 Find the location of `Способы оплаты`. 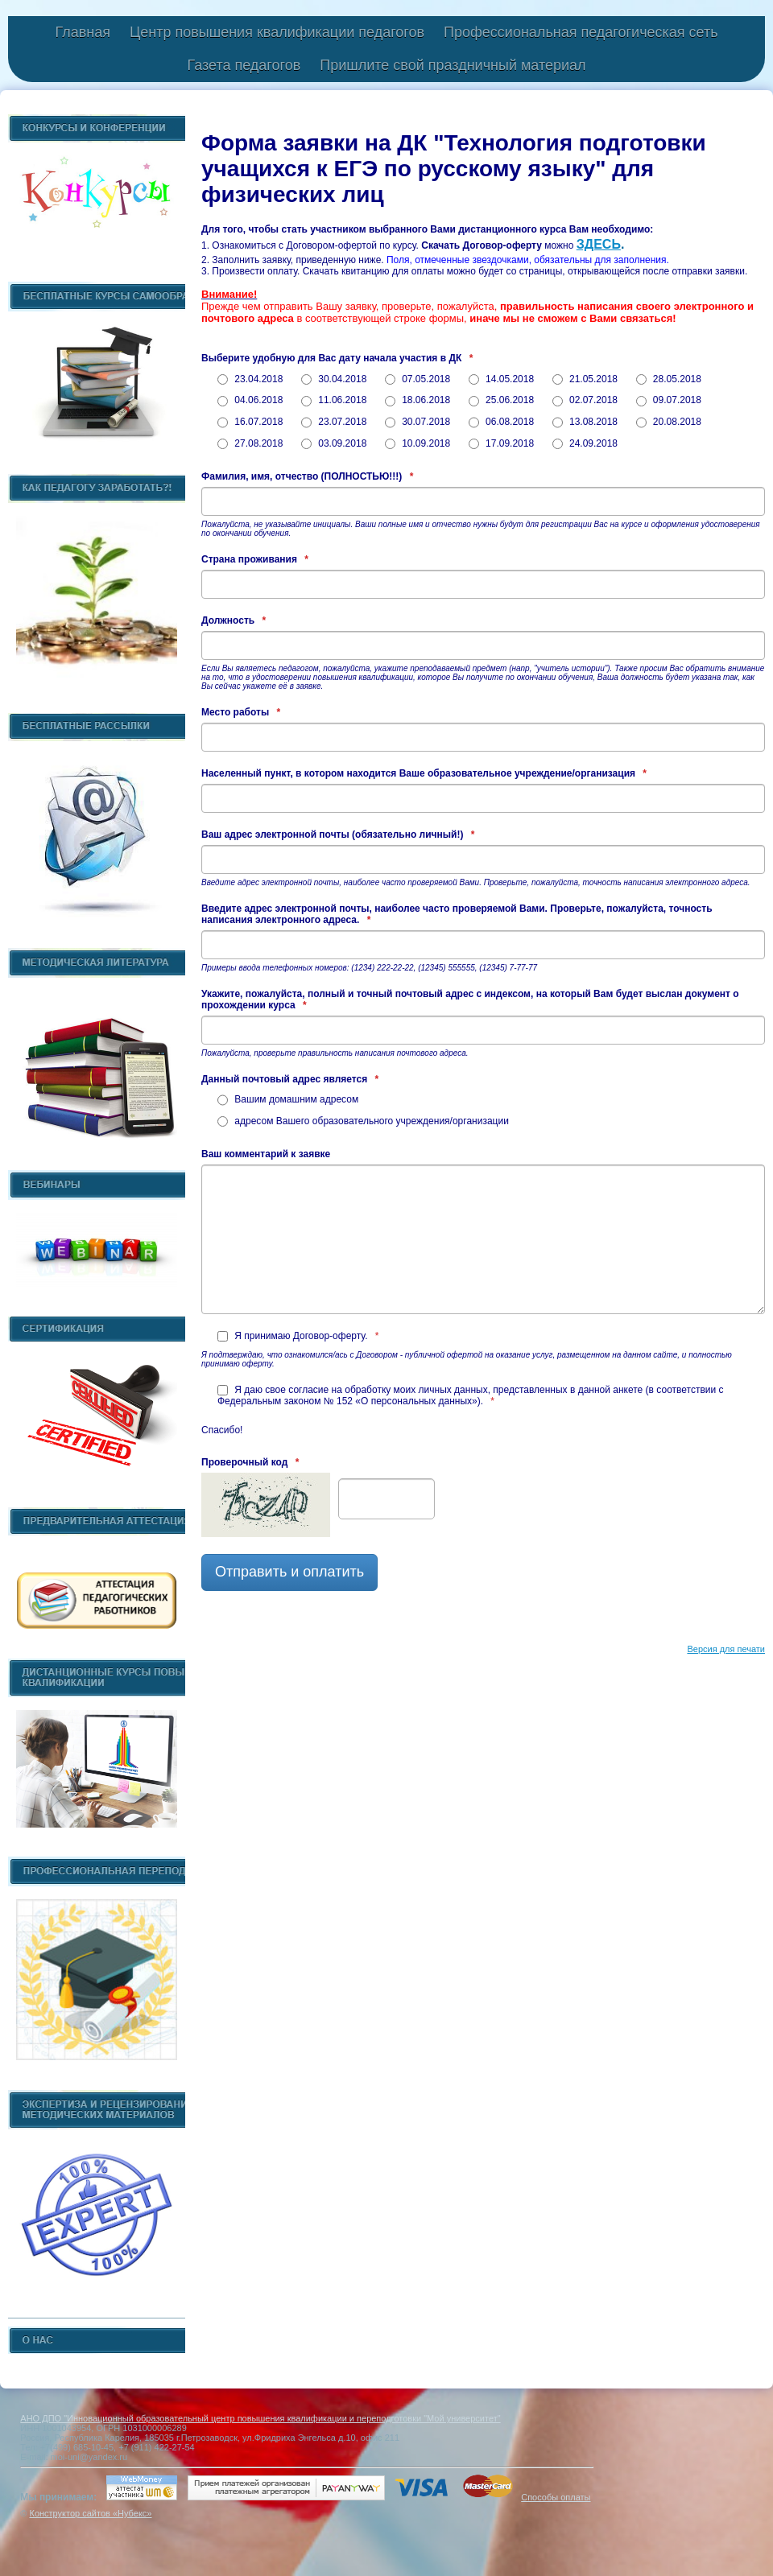

Способы оплаты is located at coordinates (555, 2497).